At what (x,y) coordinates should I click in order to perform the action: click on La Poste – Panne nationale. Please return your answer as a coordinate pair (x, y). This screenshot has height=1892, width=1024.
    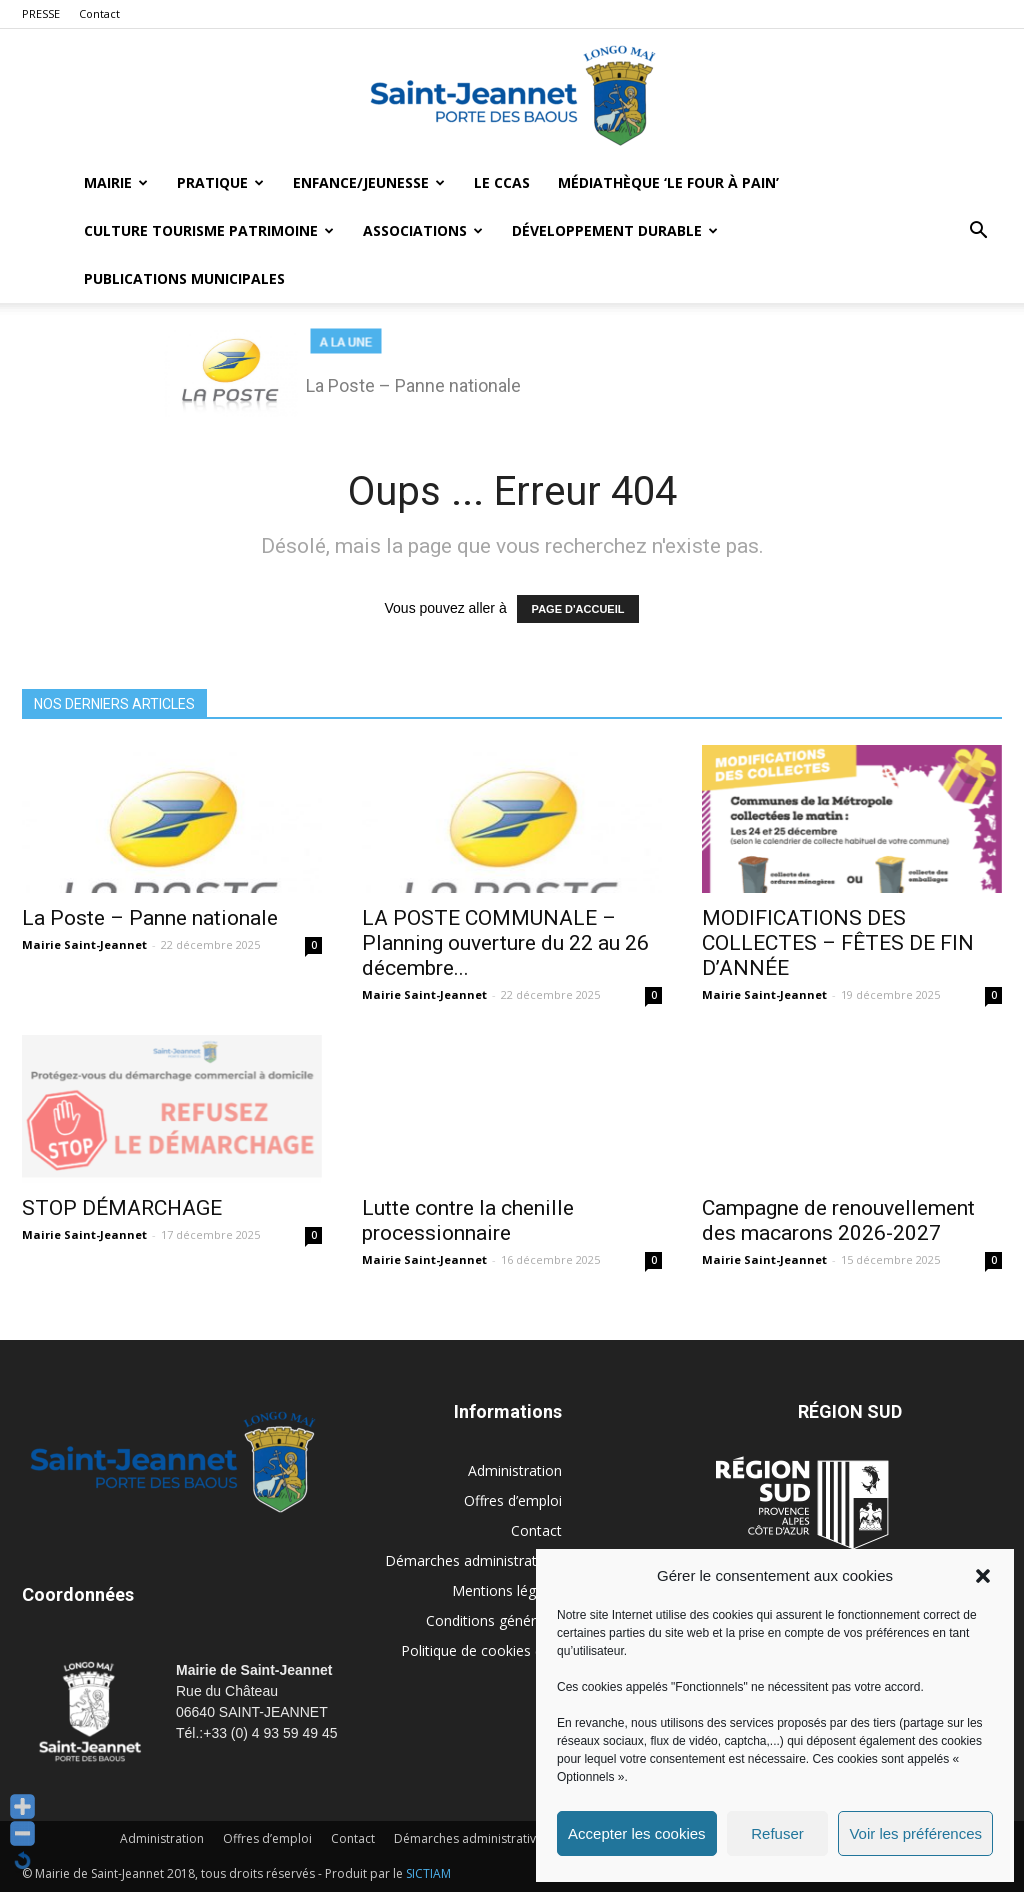
    Looking at the image, I should click on (150, 918).